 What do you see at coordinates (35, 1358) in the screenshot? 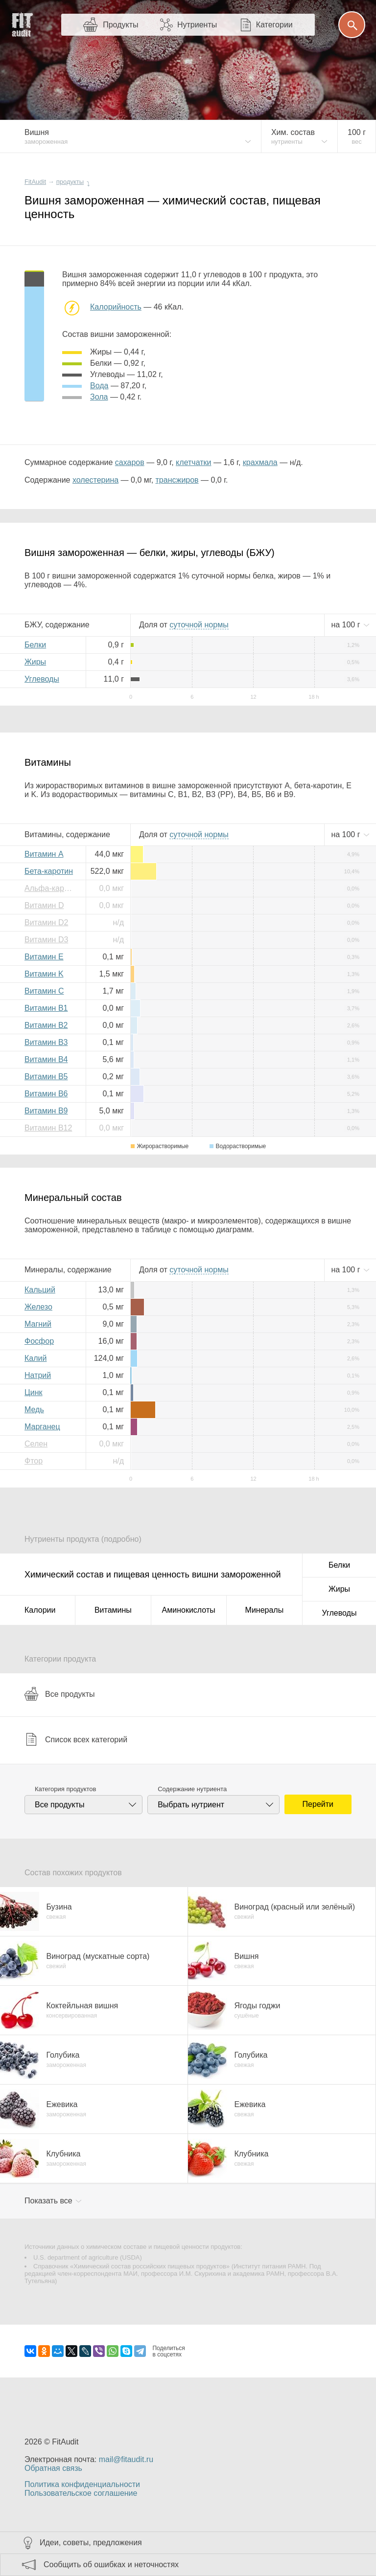
I see `Калий` at bounding box center [35, 1358].